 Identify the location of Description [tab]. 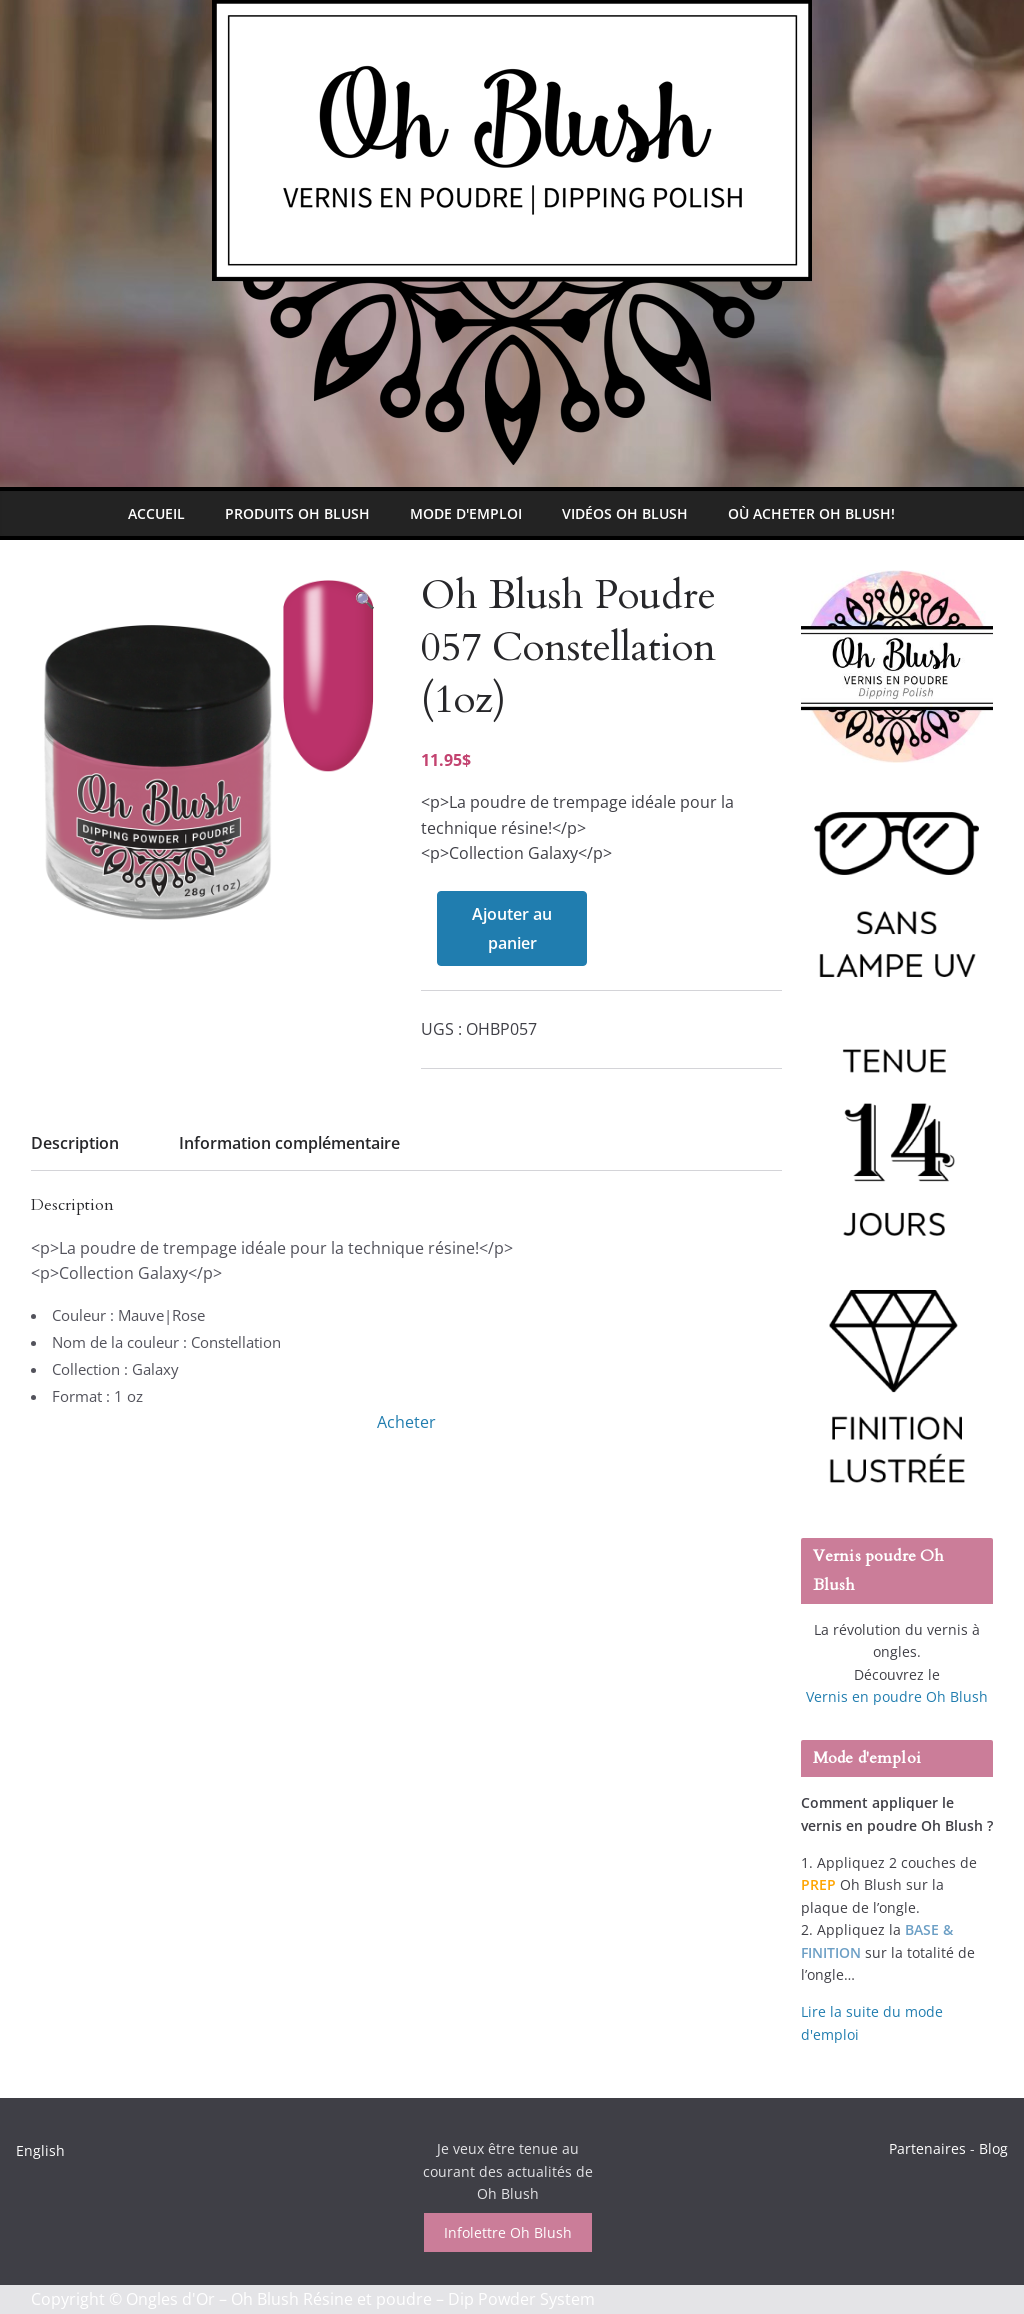
(75, 1143).